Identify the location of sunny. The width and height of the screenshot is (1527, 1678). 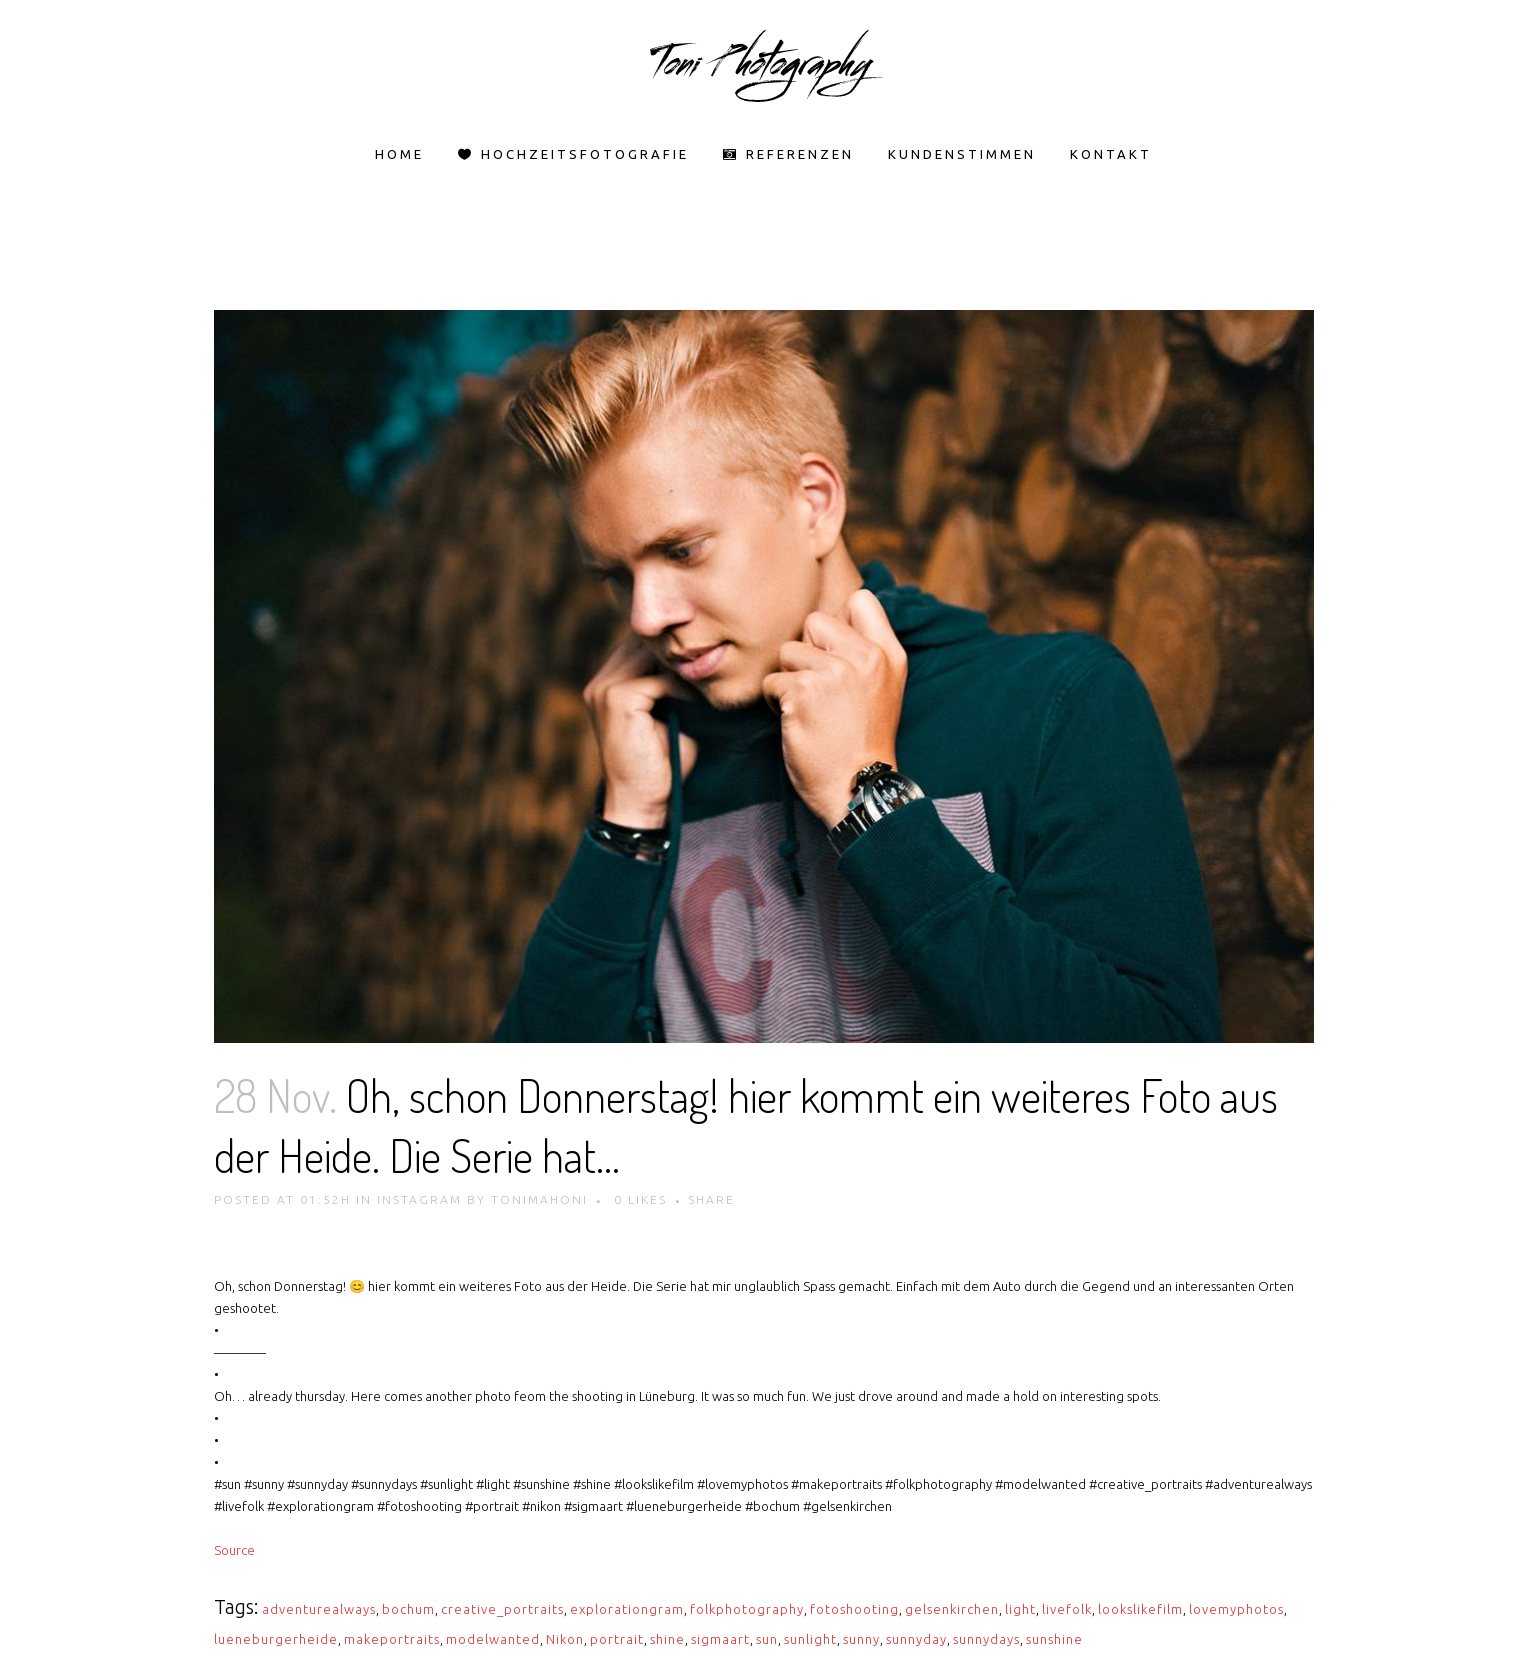
(861, 1639).